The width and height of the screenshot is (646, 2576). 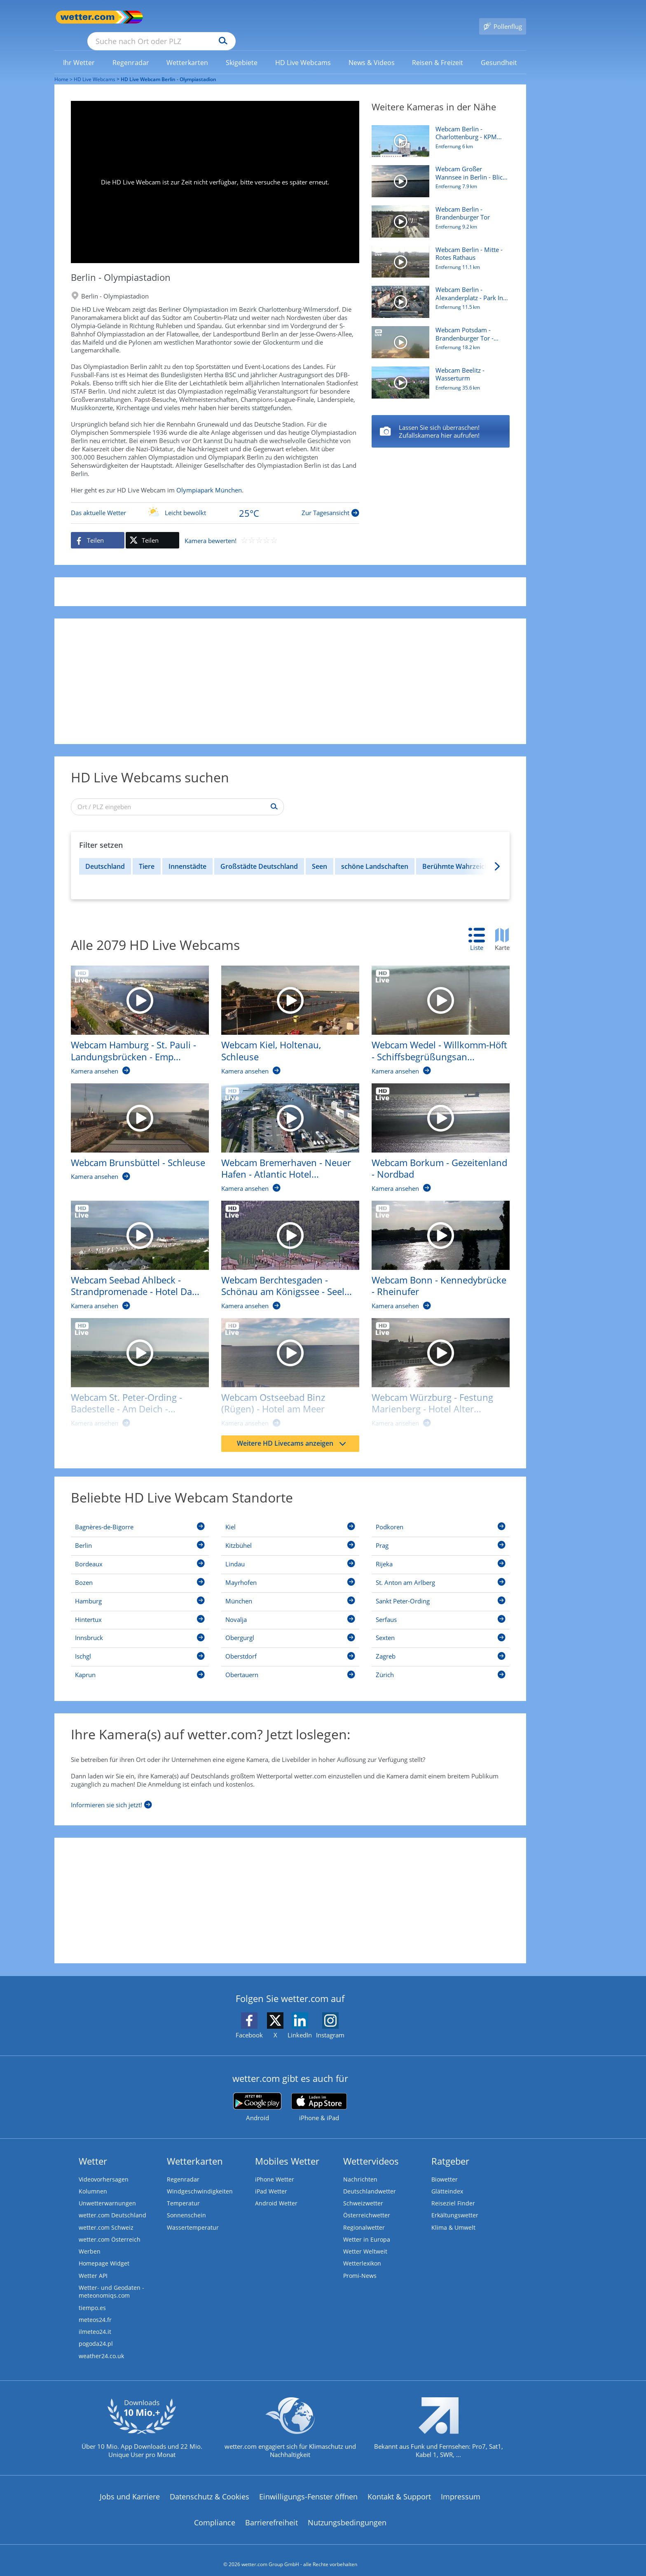 I want to click on [Kaprun], so click(x=140, y=1664).